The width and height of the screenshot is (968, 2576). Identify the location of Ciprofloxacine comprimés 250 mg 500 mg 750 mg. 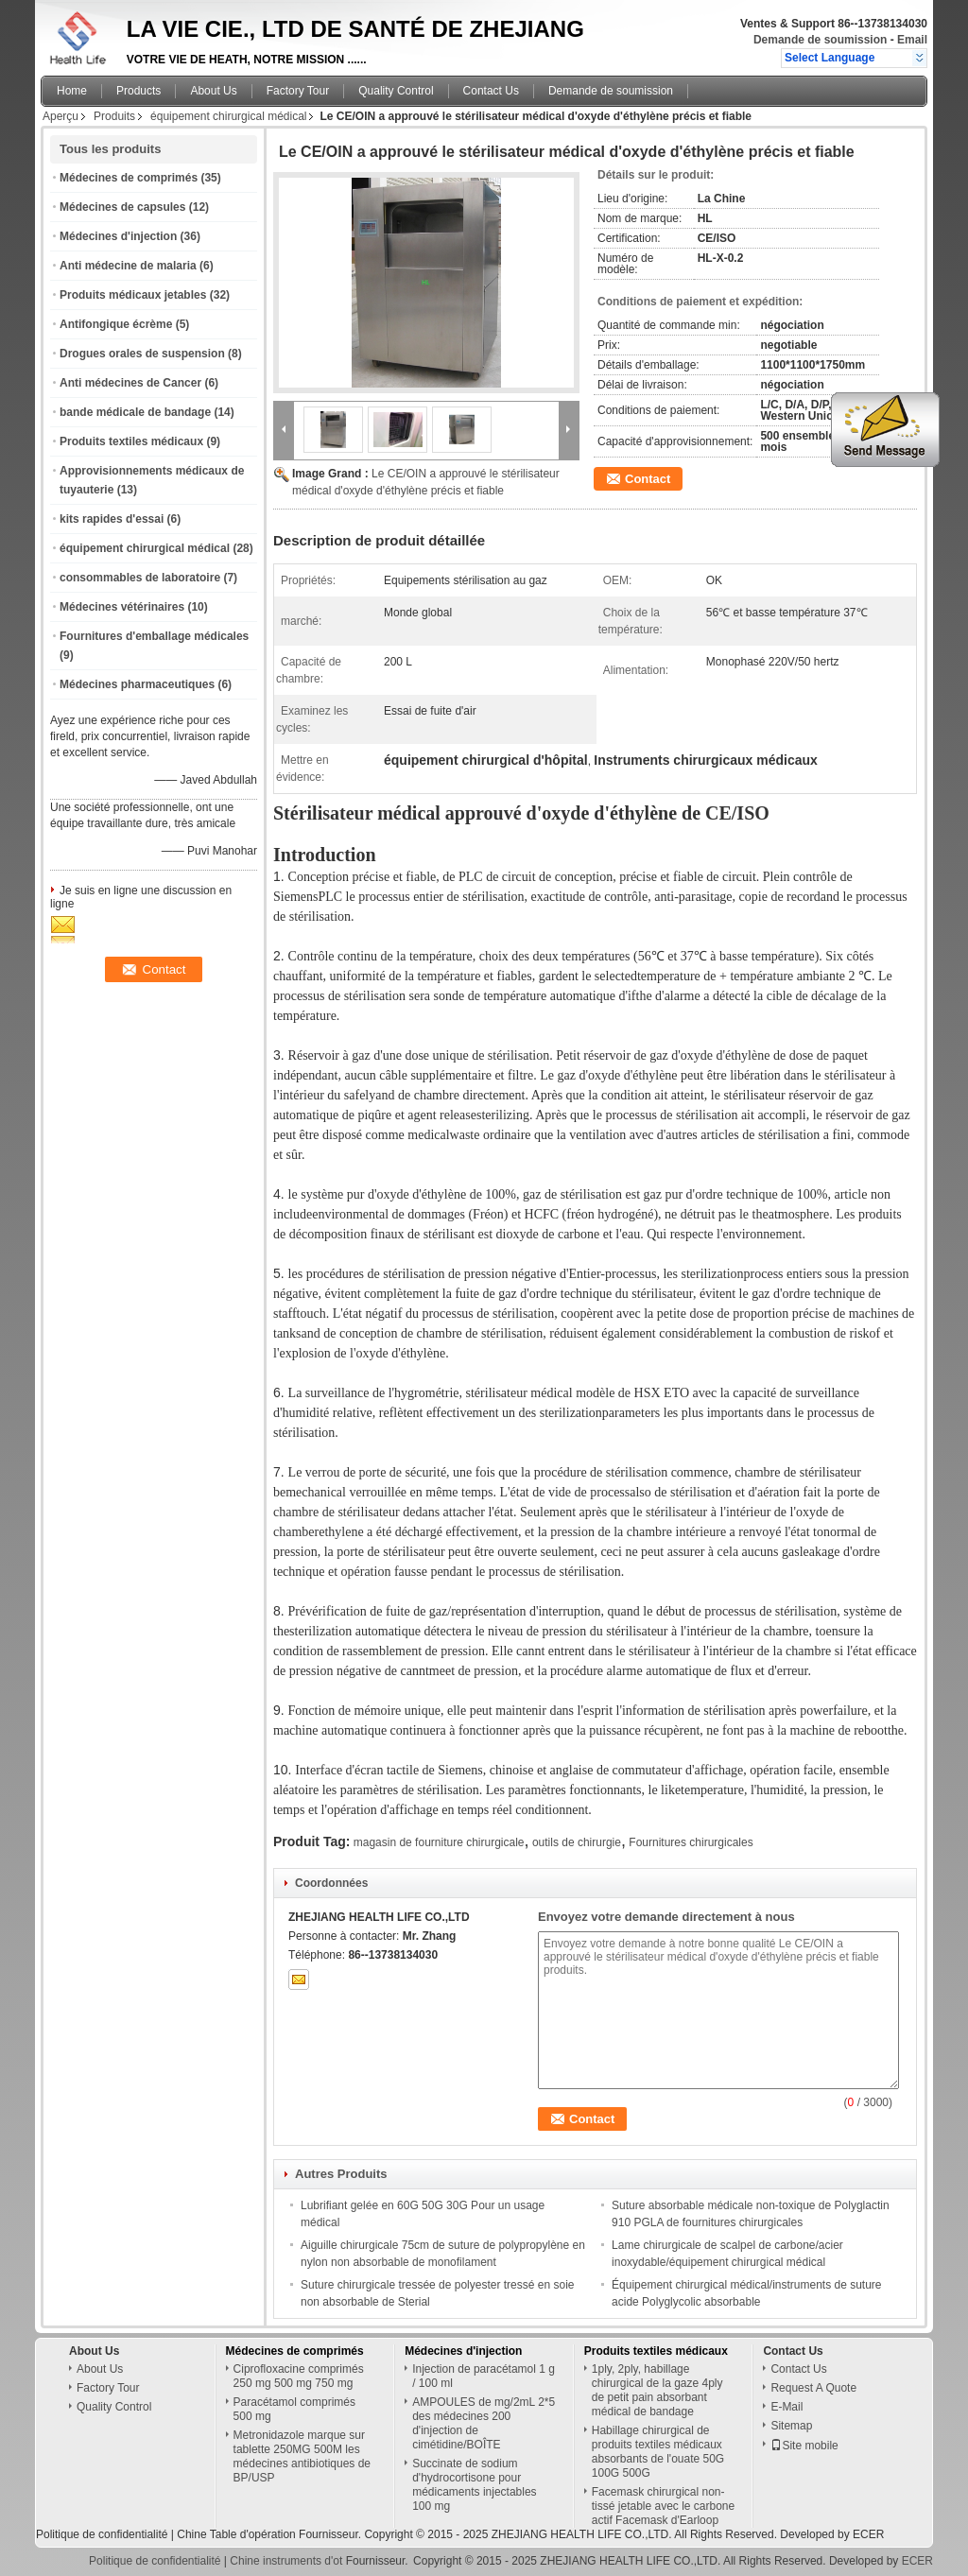
(298, 2376).